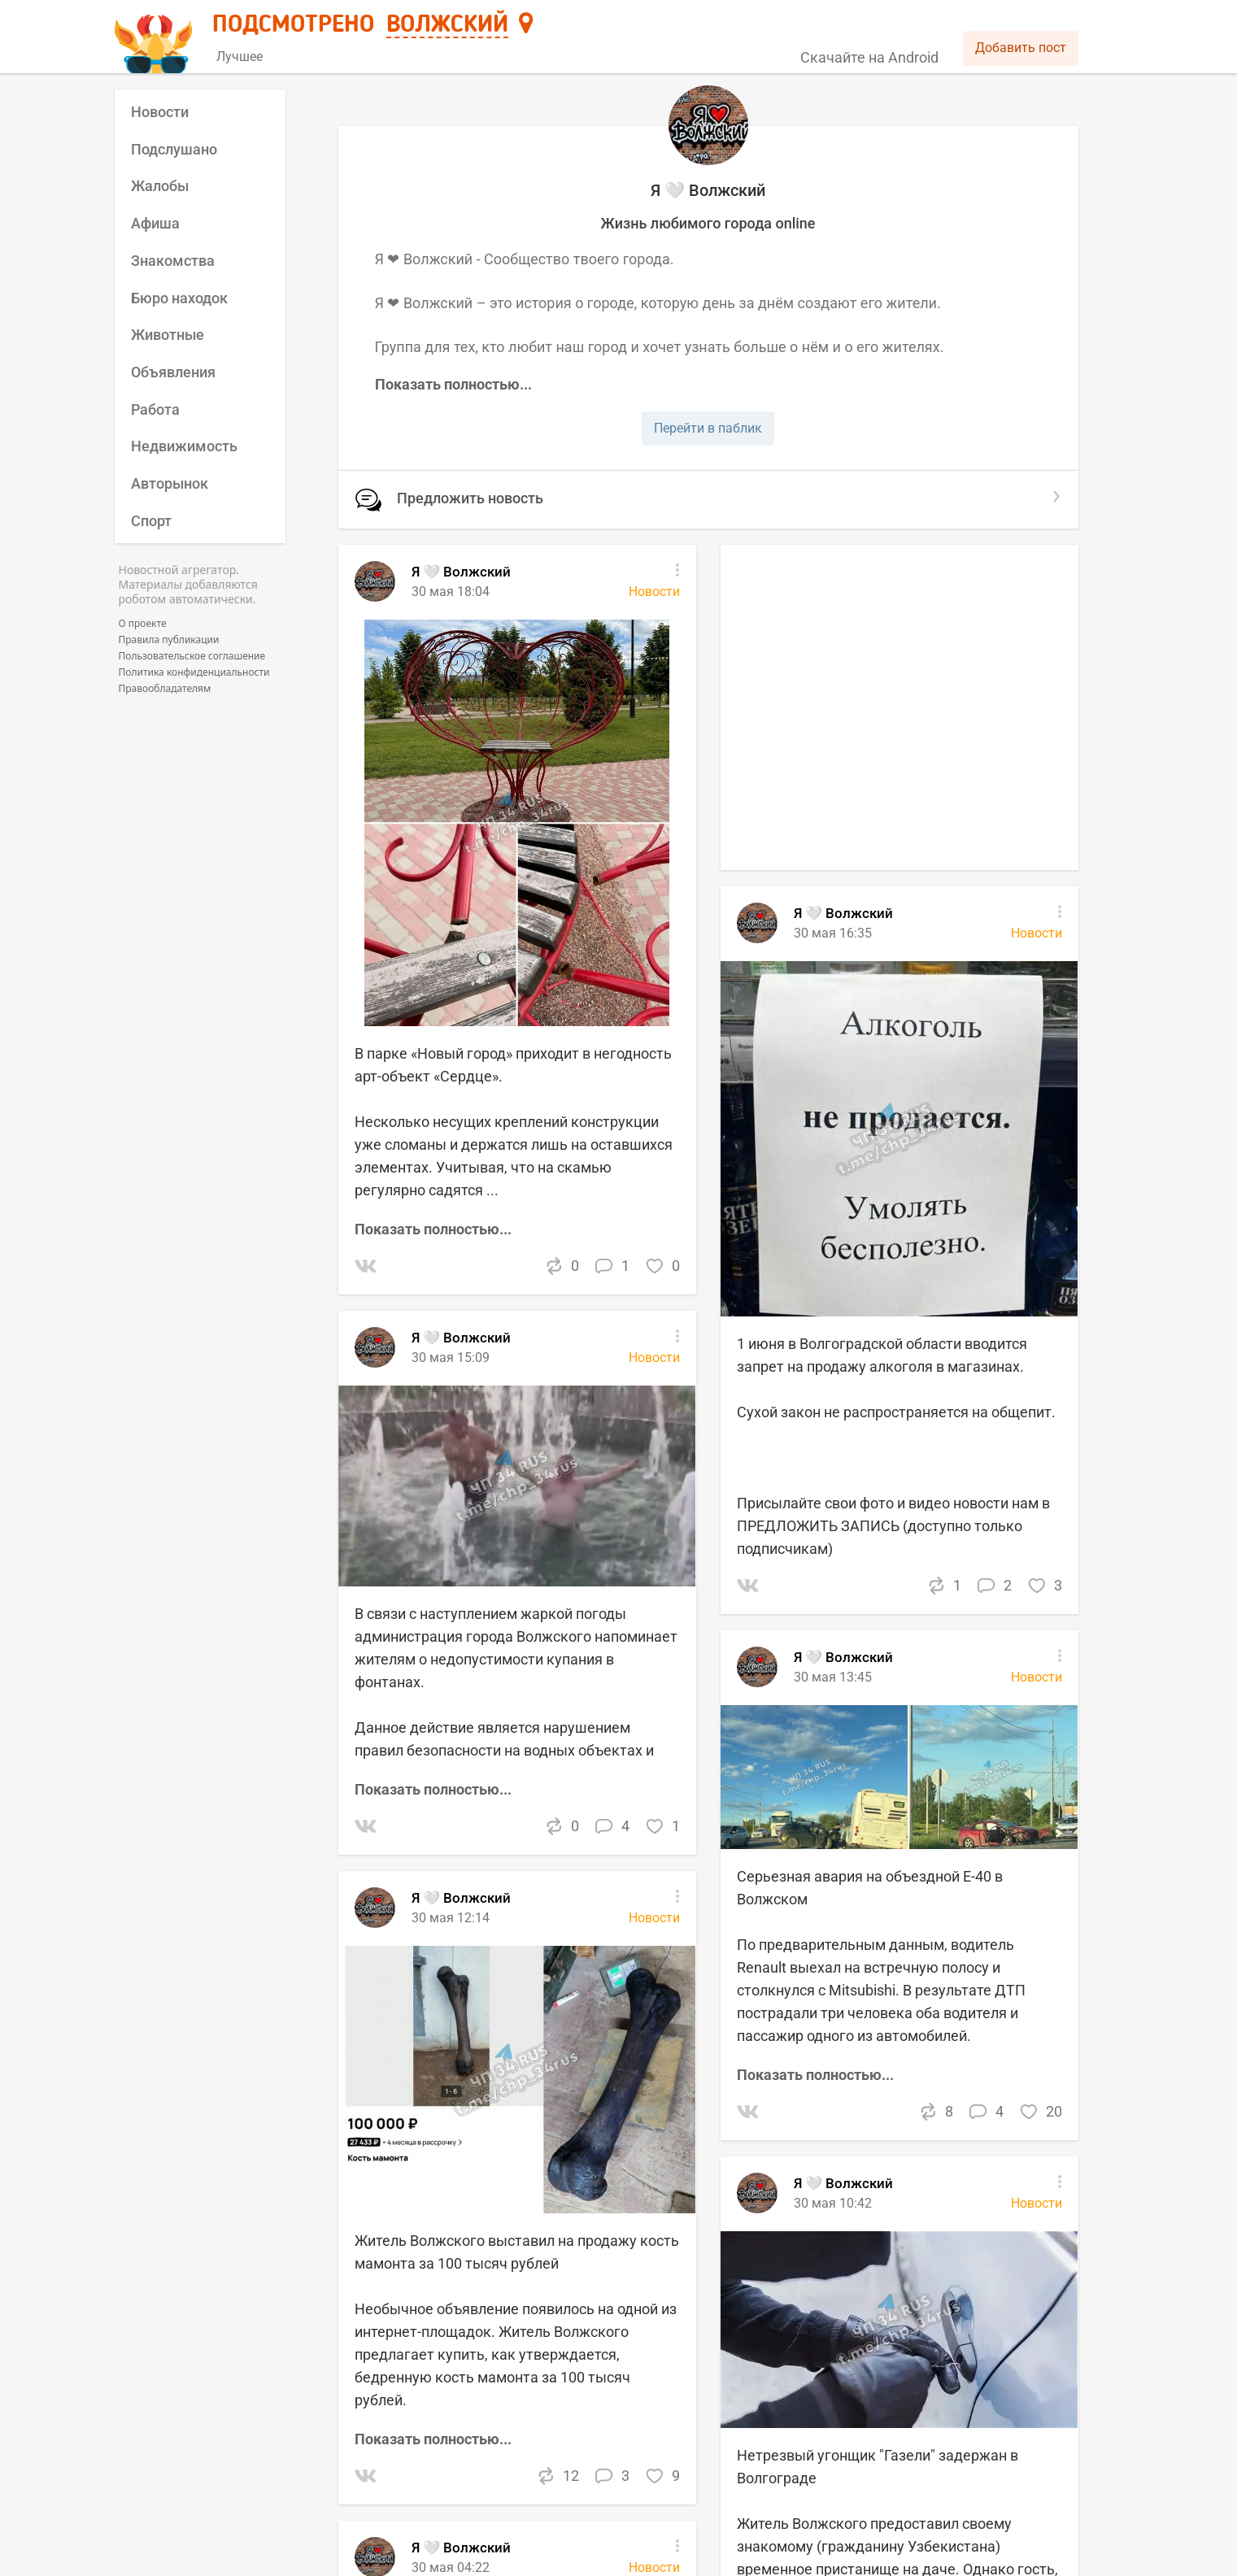 The image size is (1237, 2576). I want to click on Лучшее, so click(239, 56).